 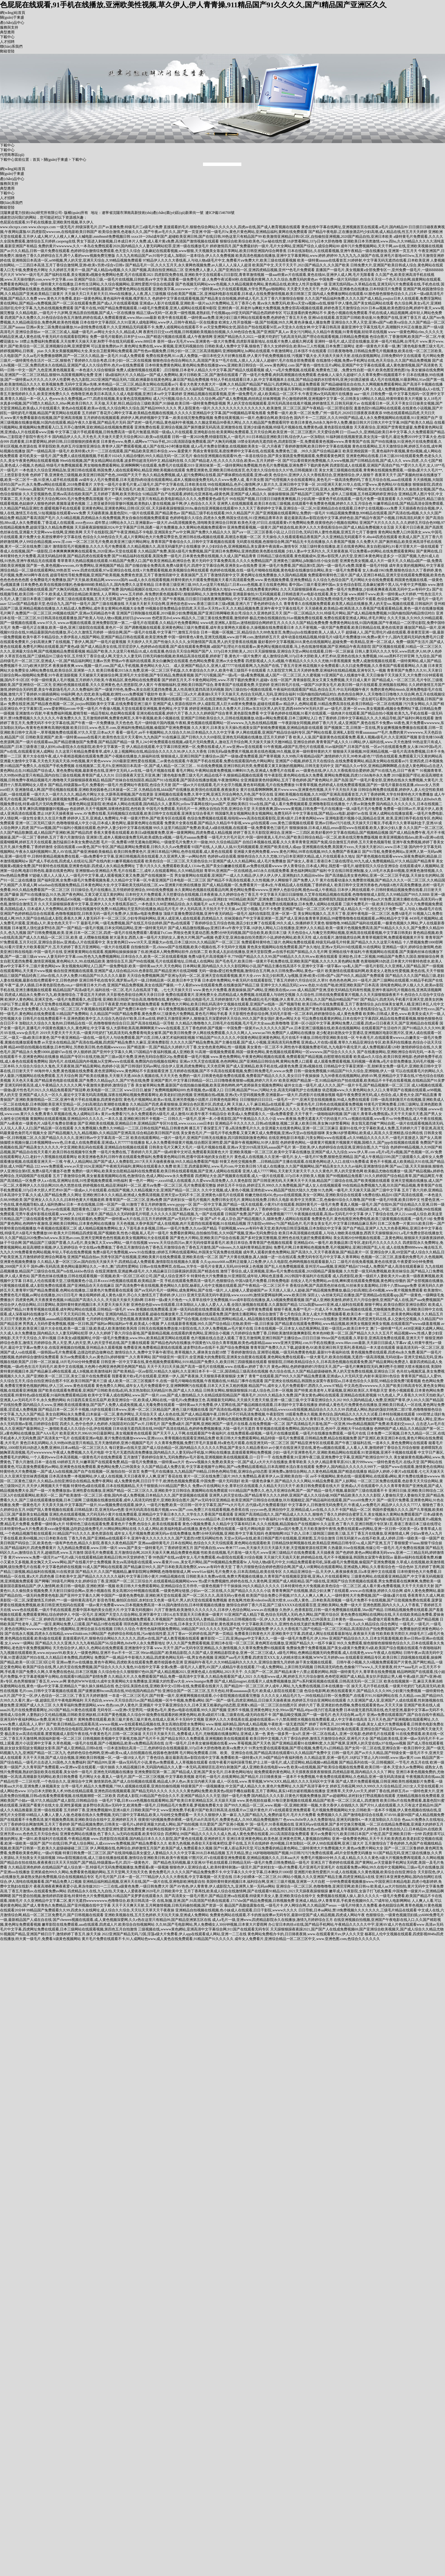 I want to click on 日韩一级做免费视频,91精品国产91久久综合,亚洲啪啪,伊人一级, so click(x=344, y=1071).